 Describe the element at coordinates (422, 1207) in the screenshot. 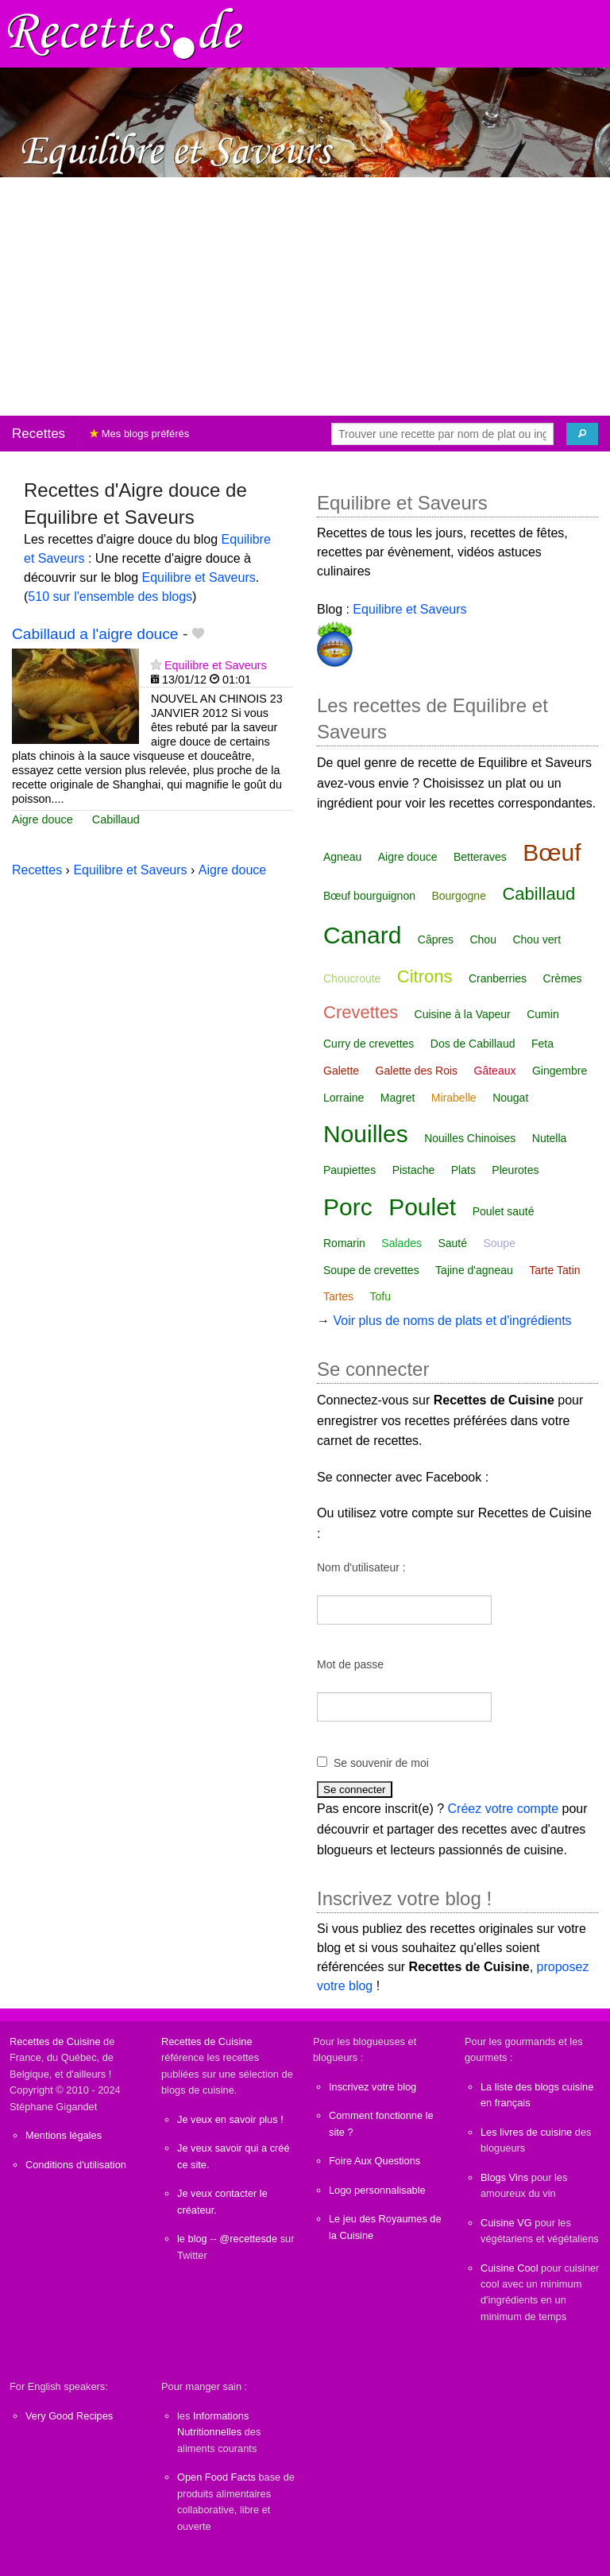

I see `Poulet` at that location.